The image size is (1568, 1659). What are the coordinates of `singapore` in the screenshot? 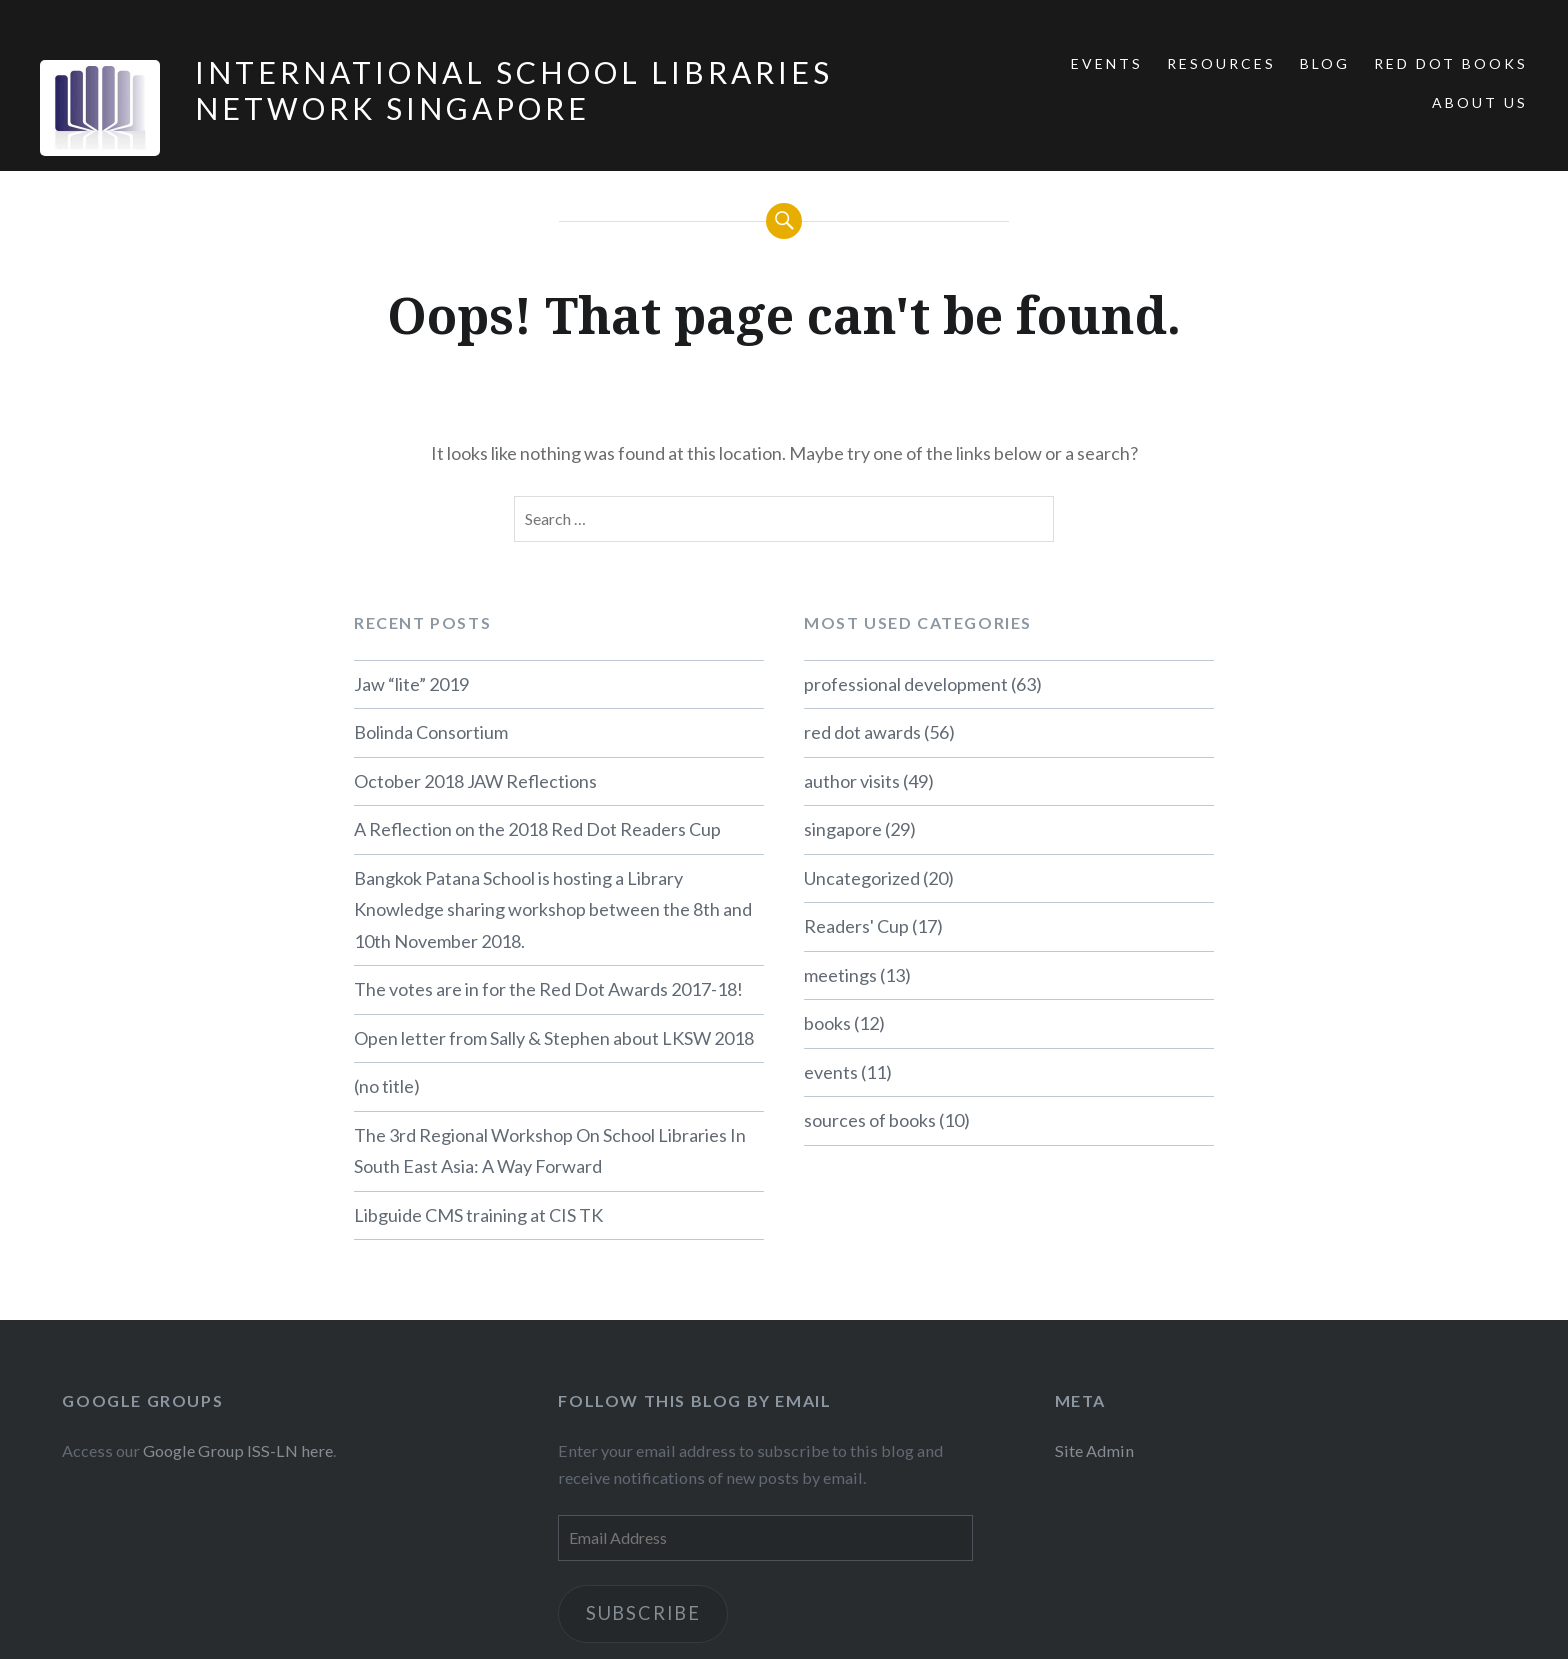 It's located at (843, 829).